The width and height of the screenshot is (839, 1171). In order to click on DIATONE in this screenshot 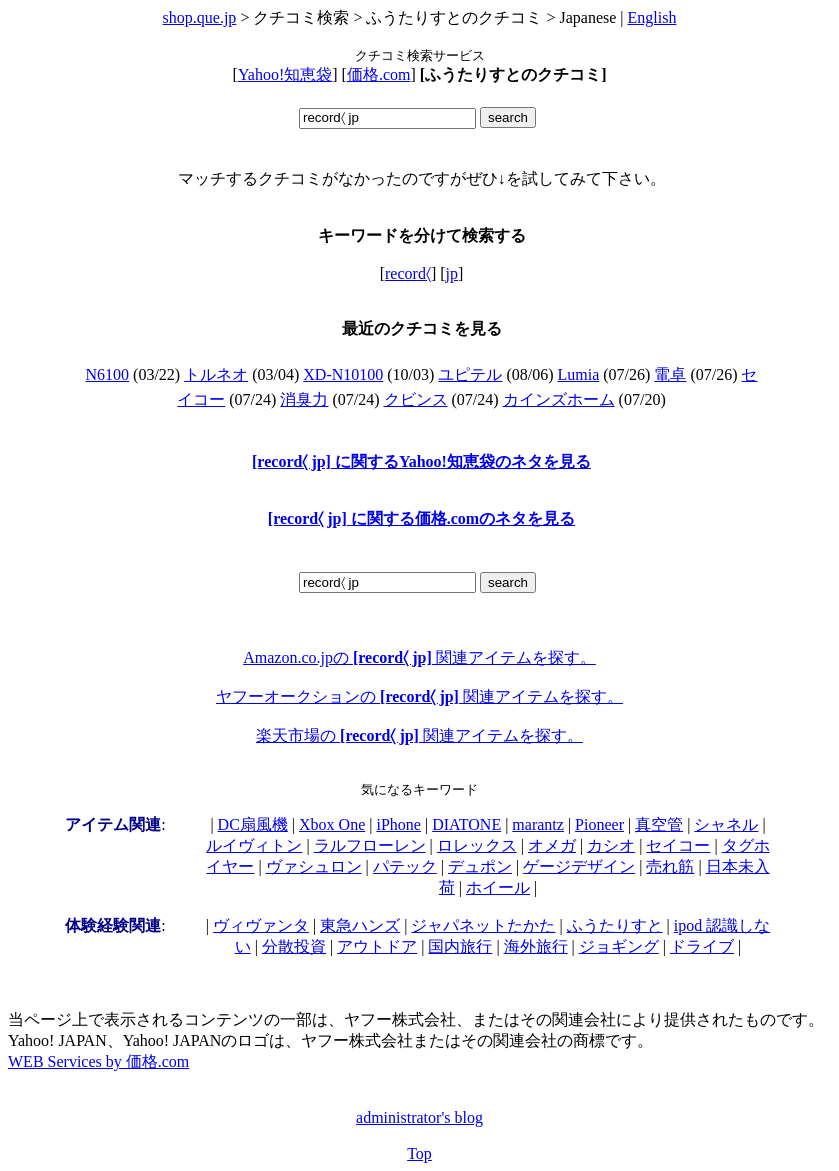, I will do `click(466, 824)`.